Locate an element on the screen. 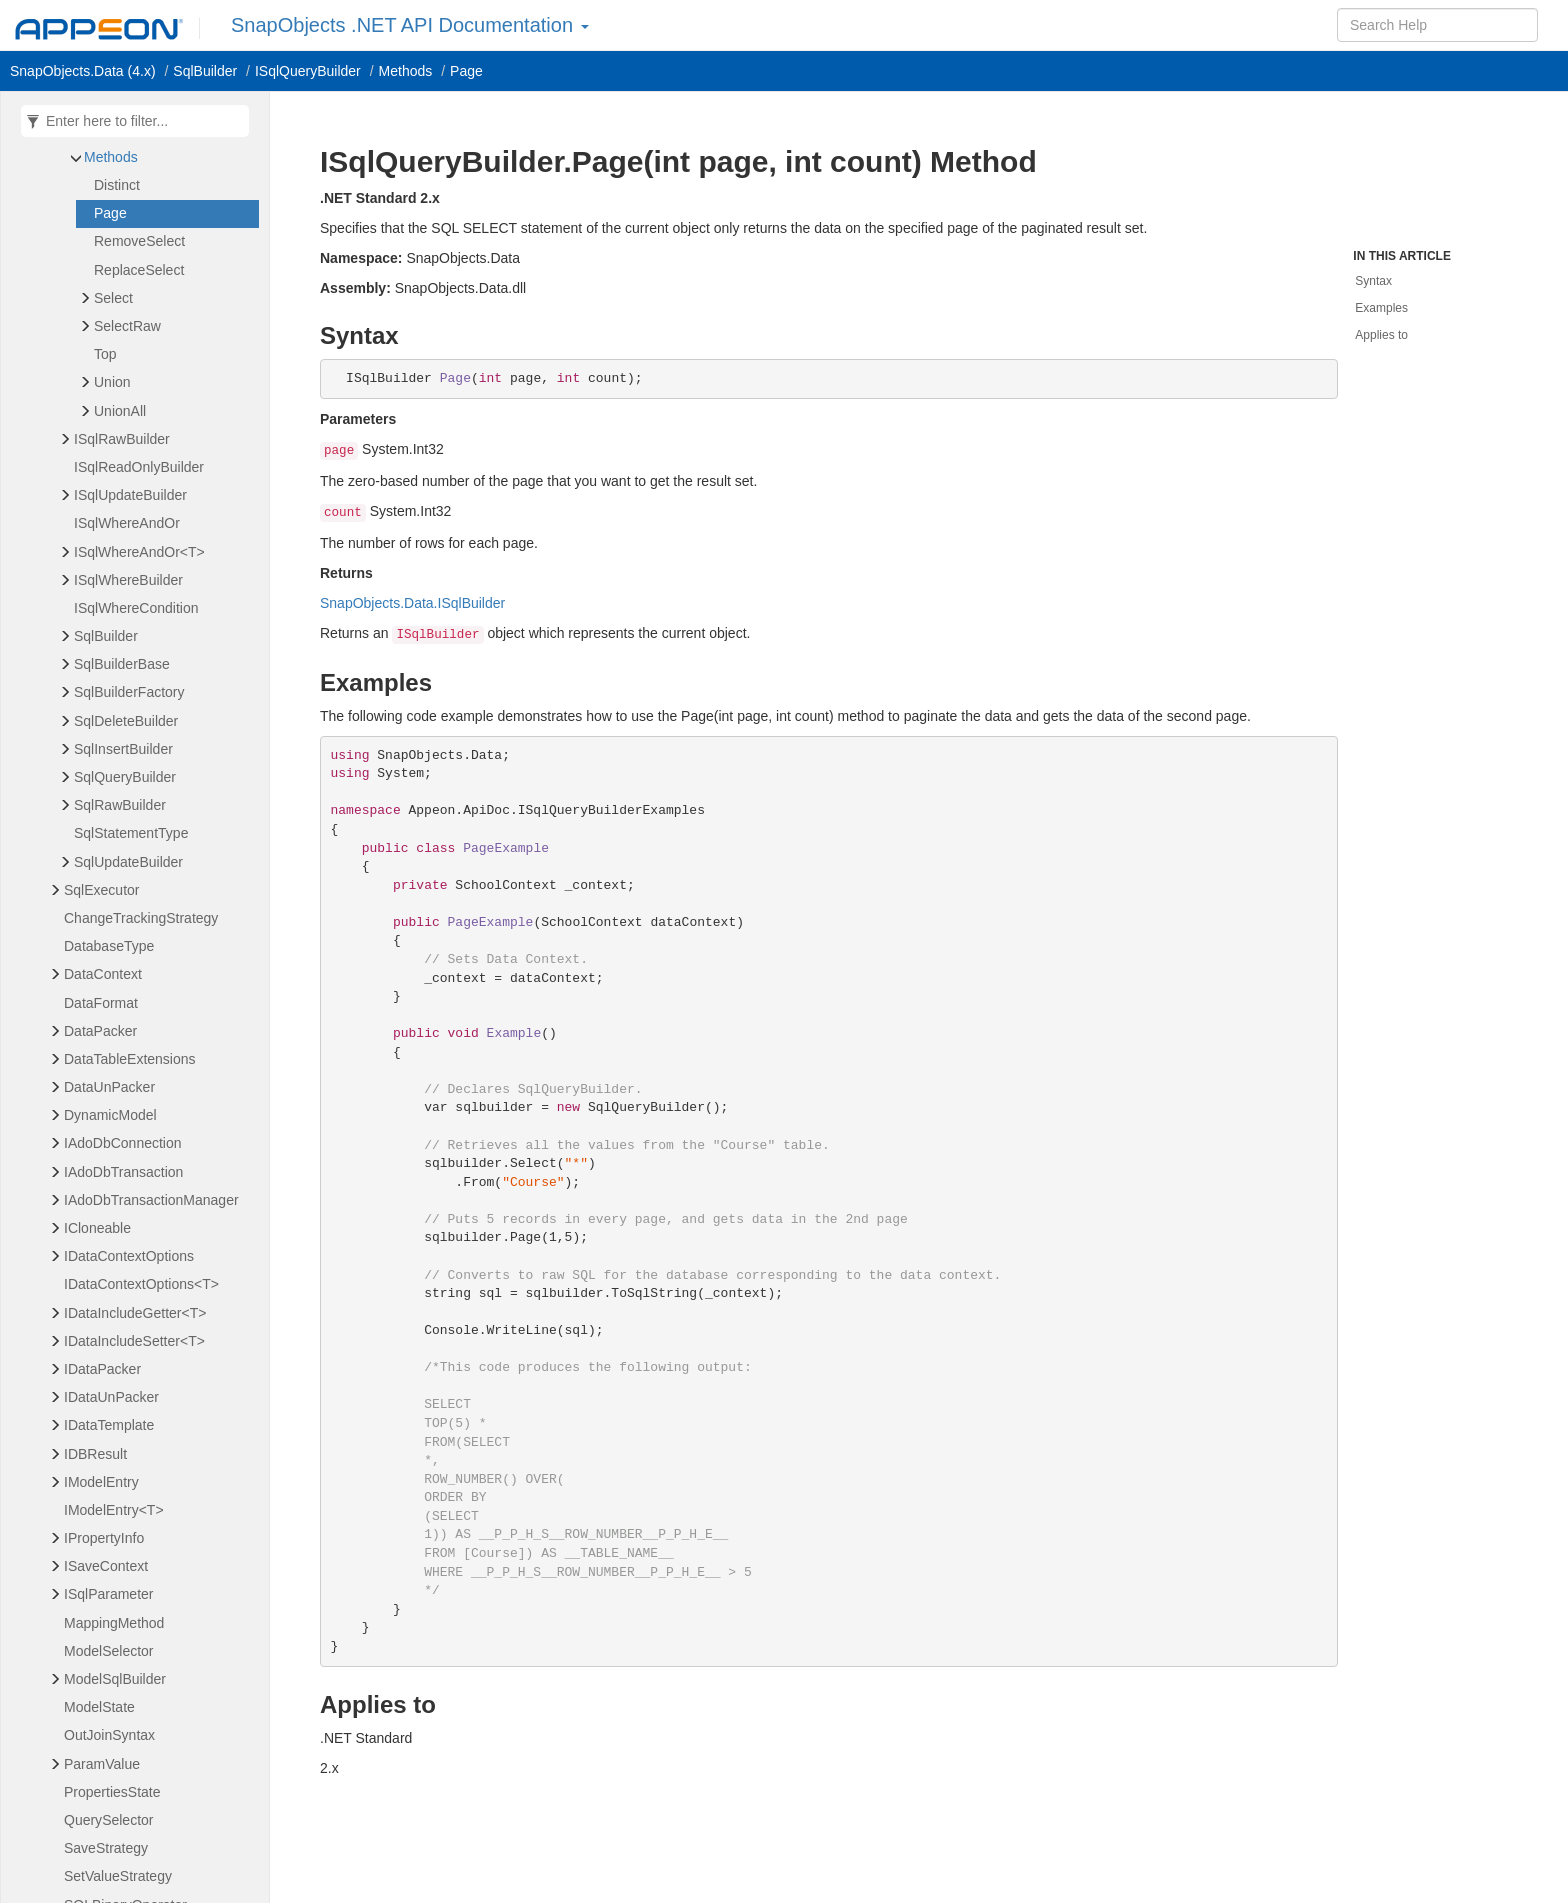 This screenshot has width=1568, height=1903. Top is located at coordinates (105, 354).